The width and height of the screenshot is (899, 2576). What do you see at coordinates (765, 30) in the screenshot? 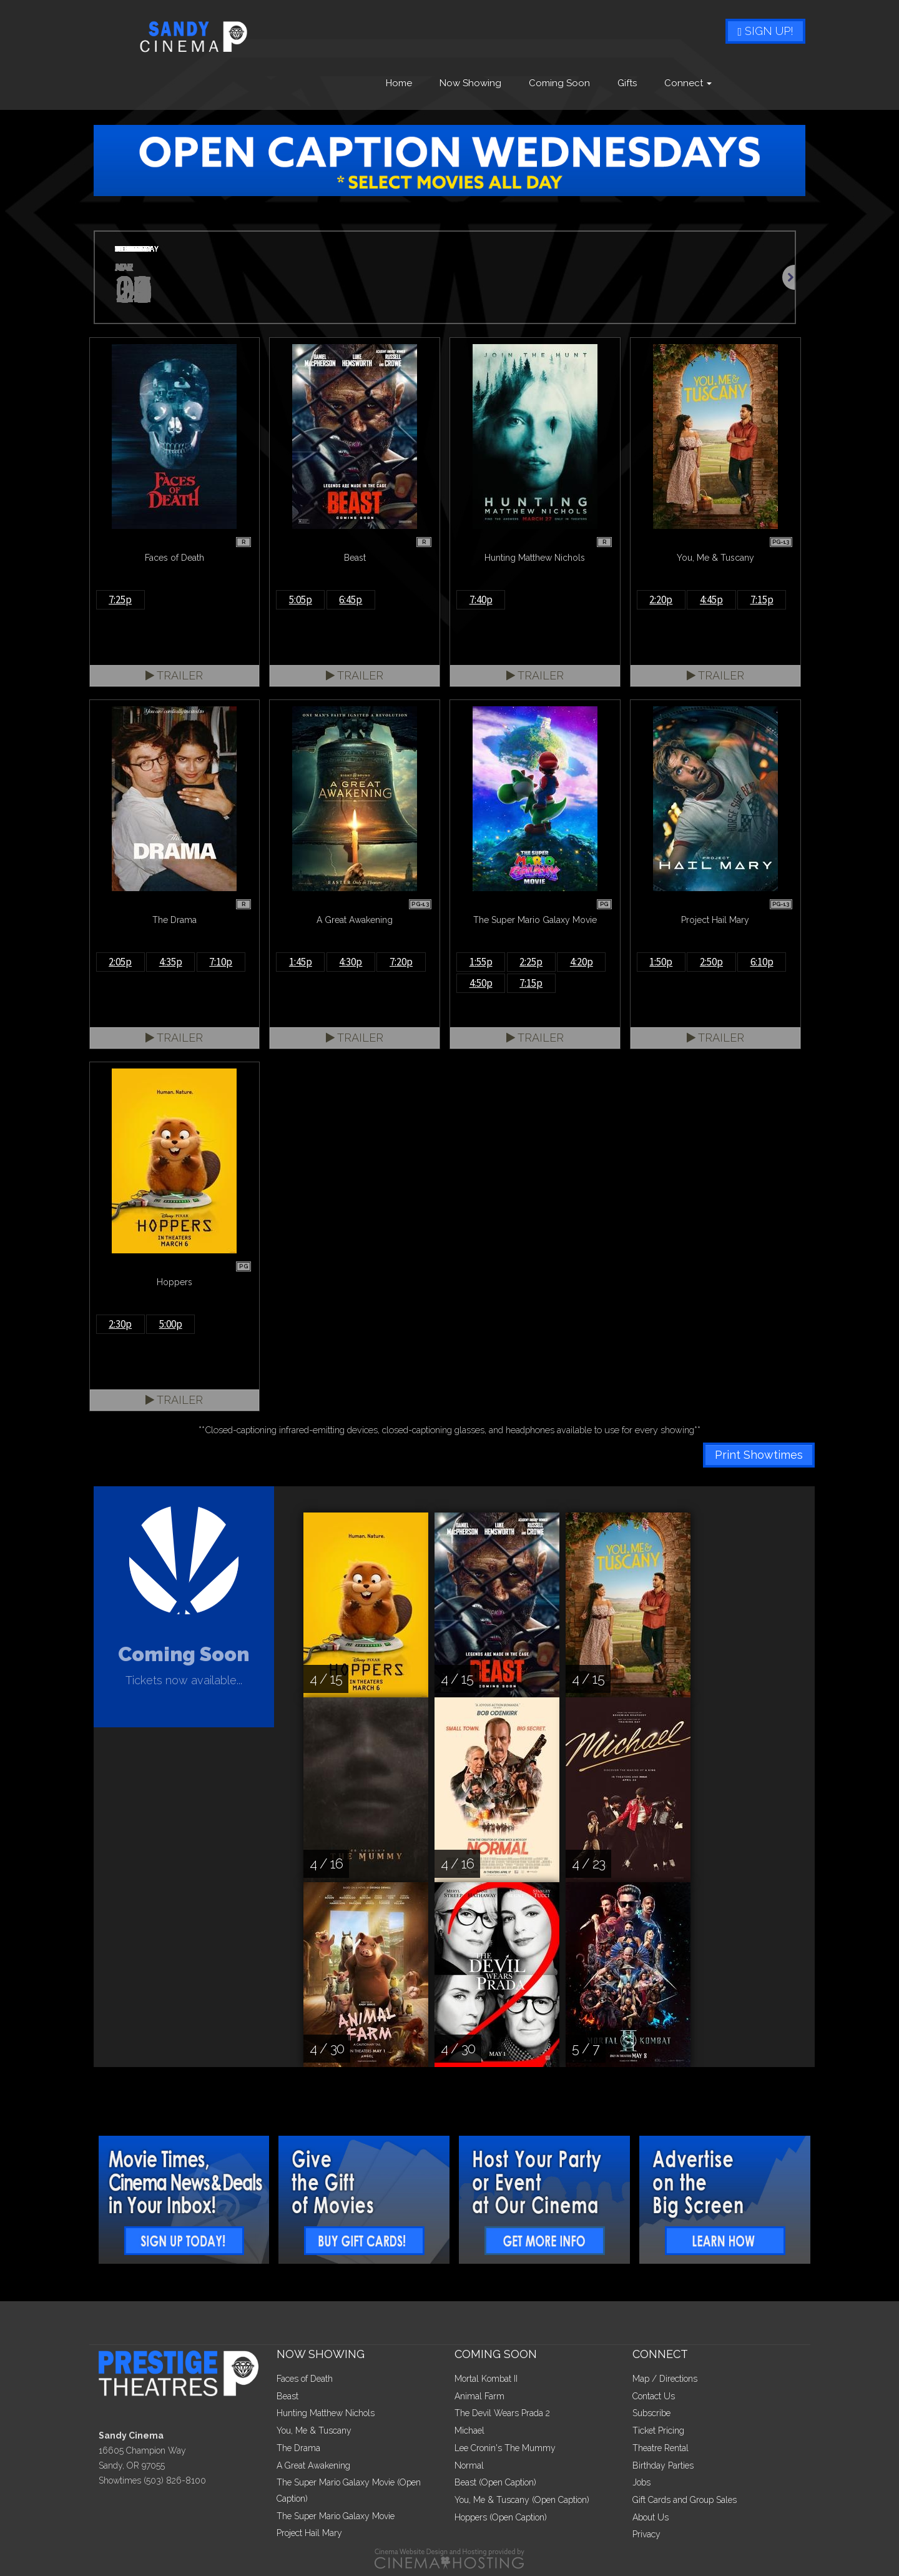
I see `Sign Up!` at bounding box center [765, 30].